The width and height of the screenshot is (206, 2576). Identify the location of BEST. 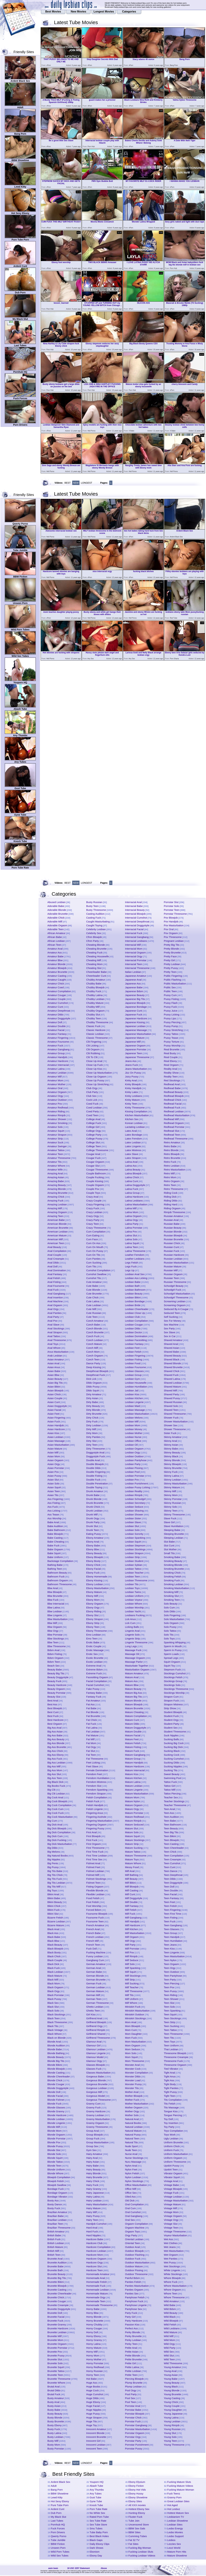
(67, 482).